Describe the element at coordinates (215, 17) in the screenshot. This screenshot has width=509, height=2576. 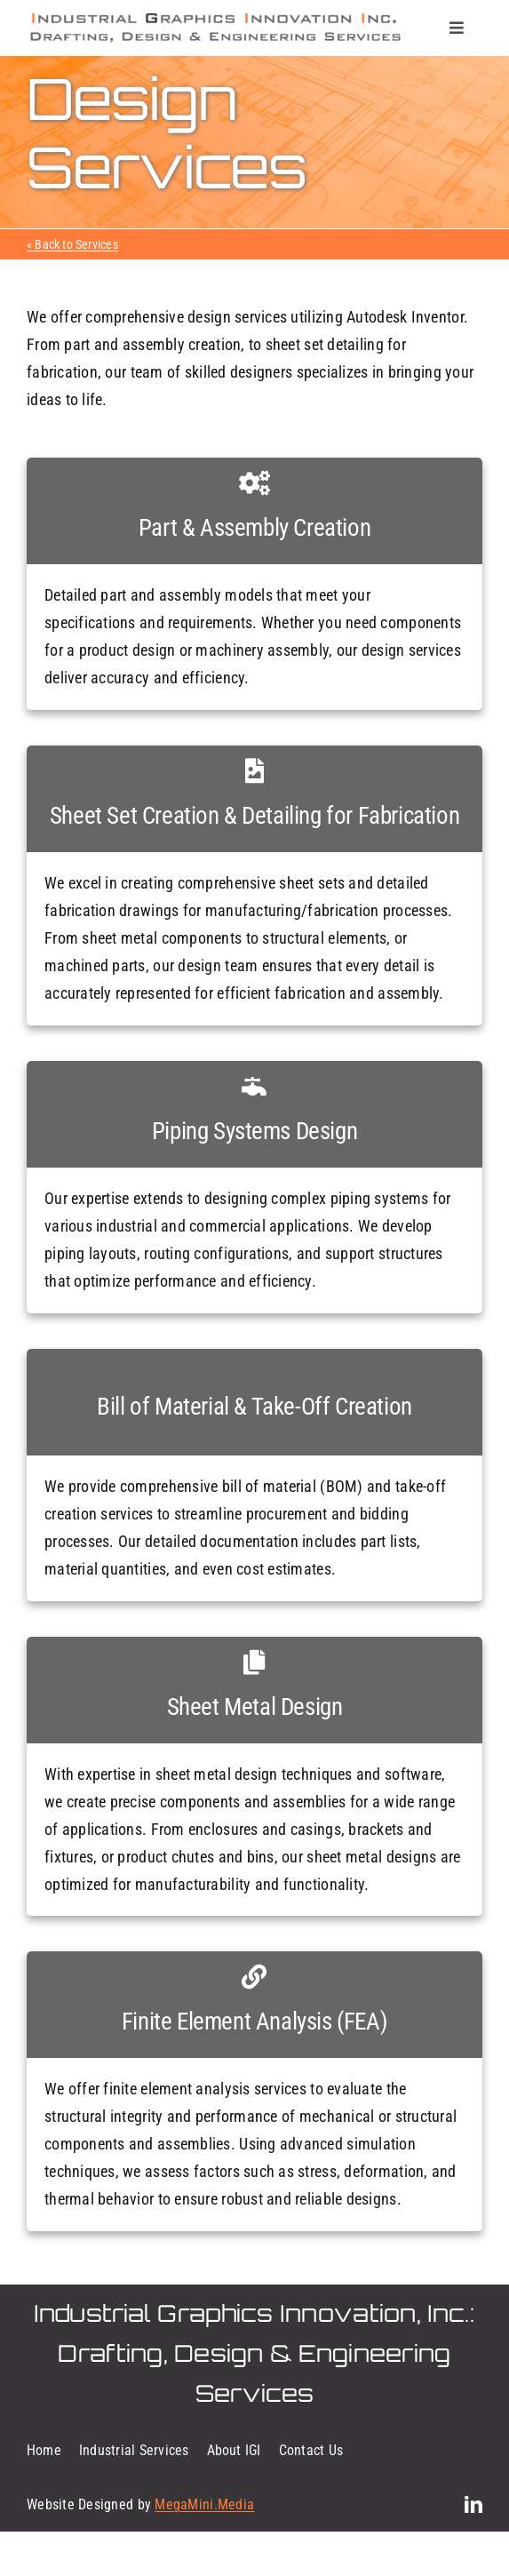
I see `[mark-logo]` at that location.